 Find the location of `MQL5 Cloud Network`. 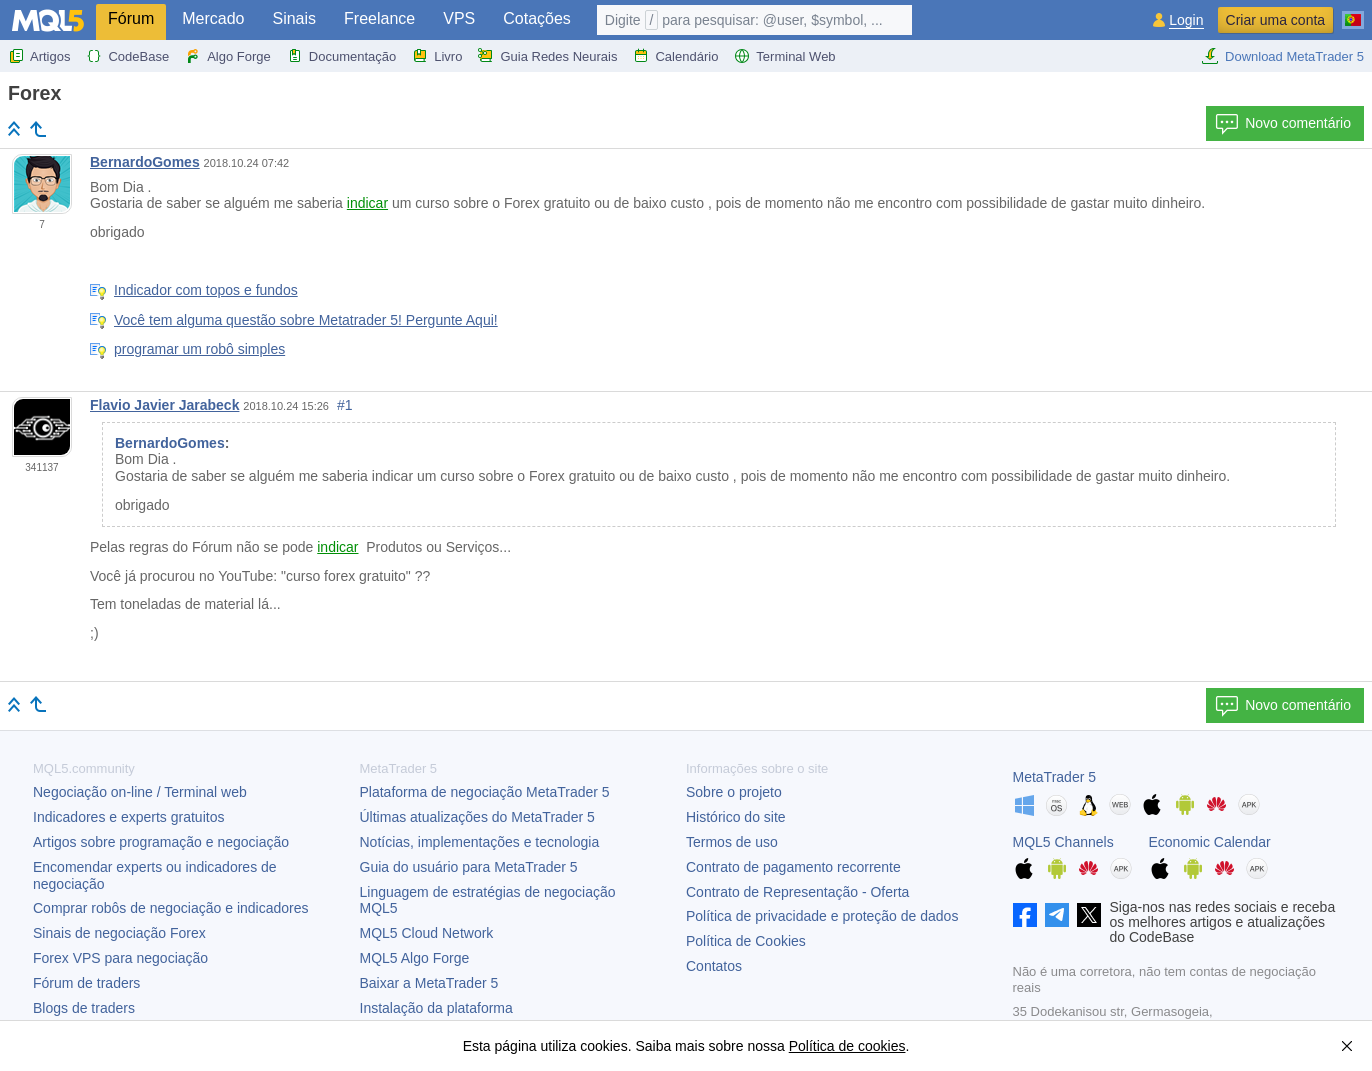

MQL5 Cloud Network is located at coordinates (427, 933).